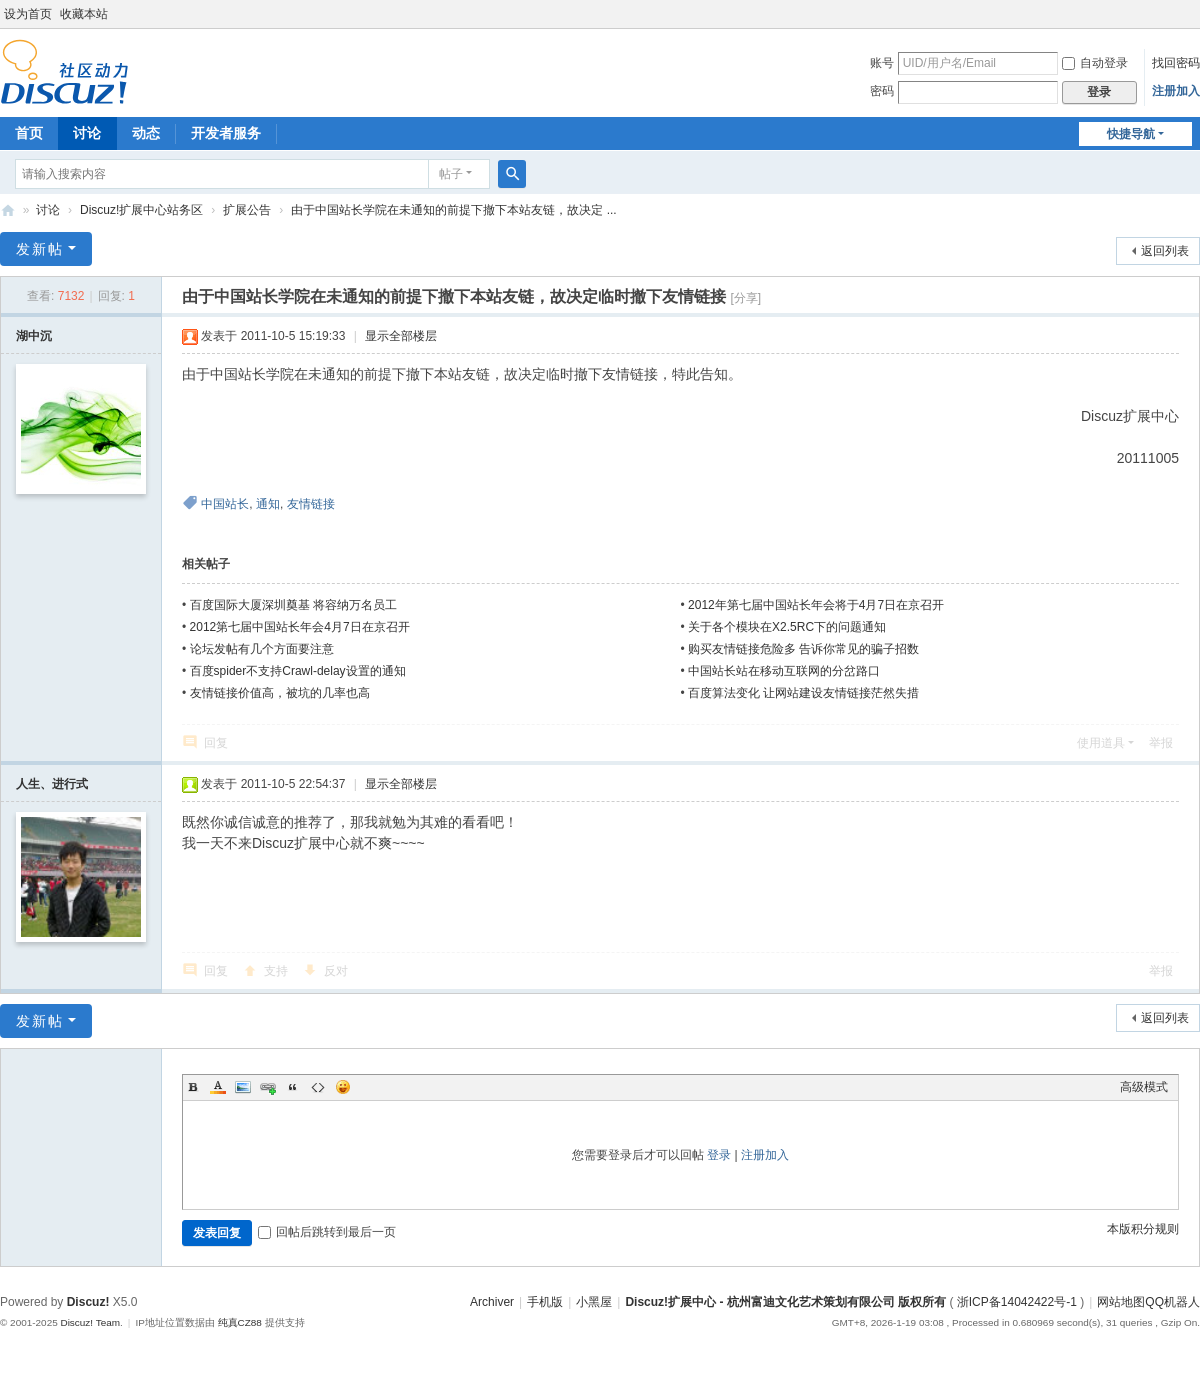  What do you see at coordinates (594, 1302) in the screenshot?
I see `小黑屋` at bounding box center [594, 1302].